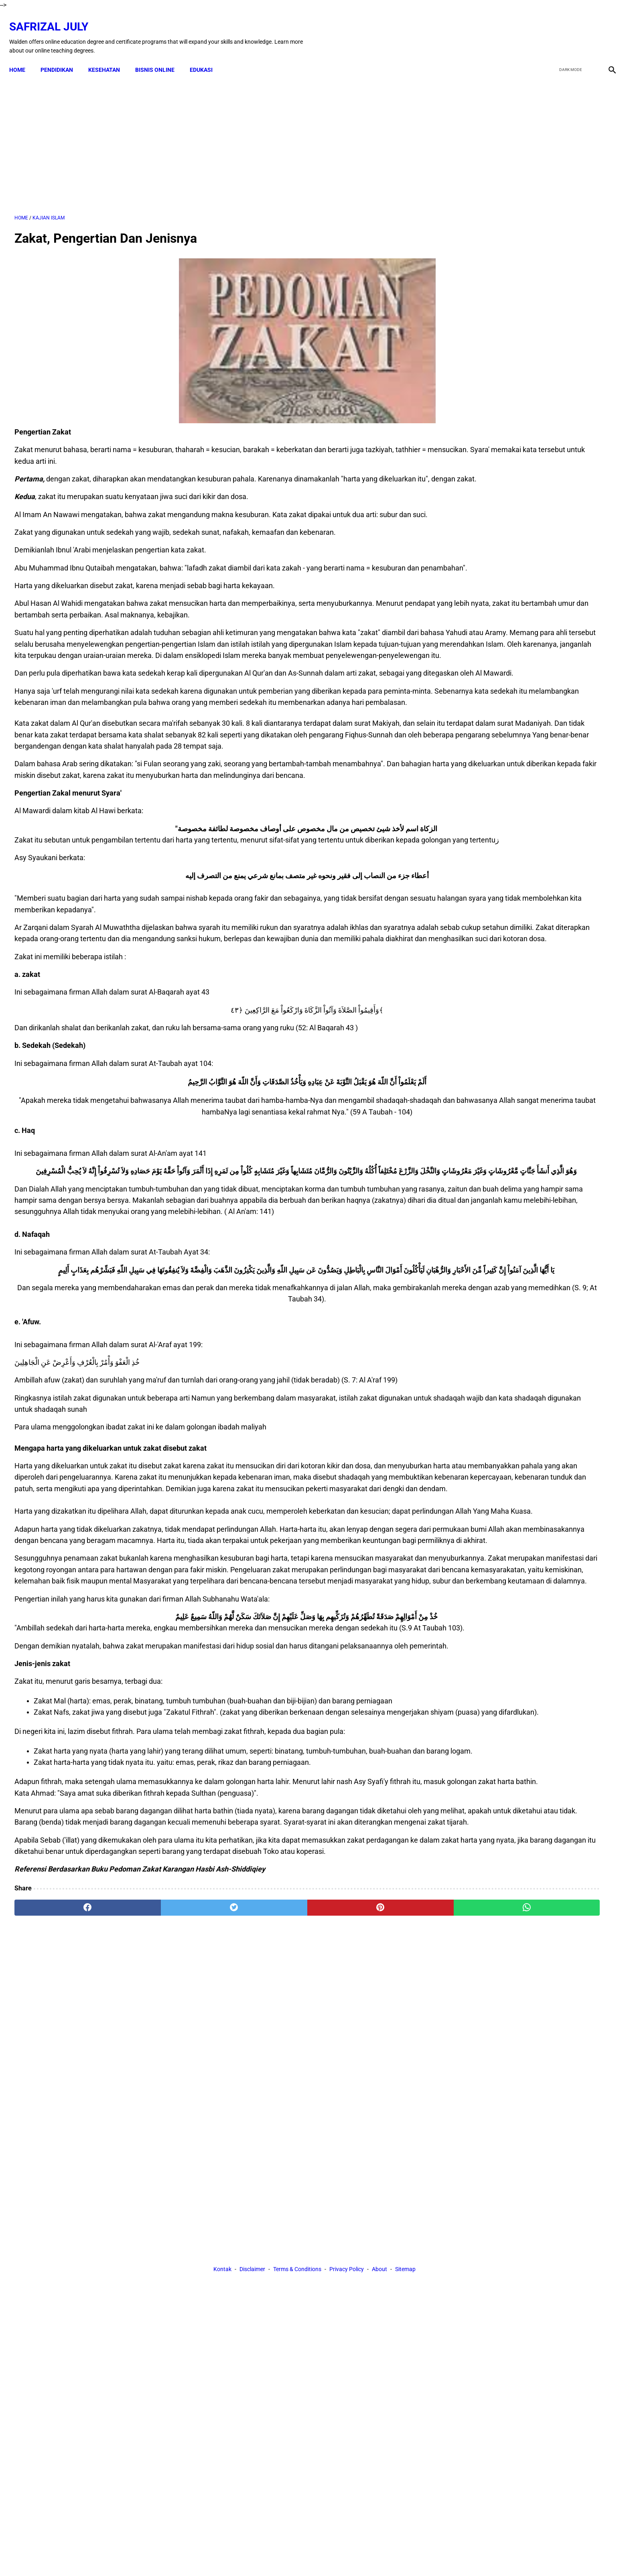  Describe the element at coordinates (346, 2269) in the screenshot. I see `Privacy Policy` at that location.